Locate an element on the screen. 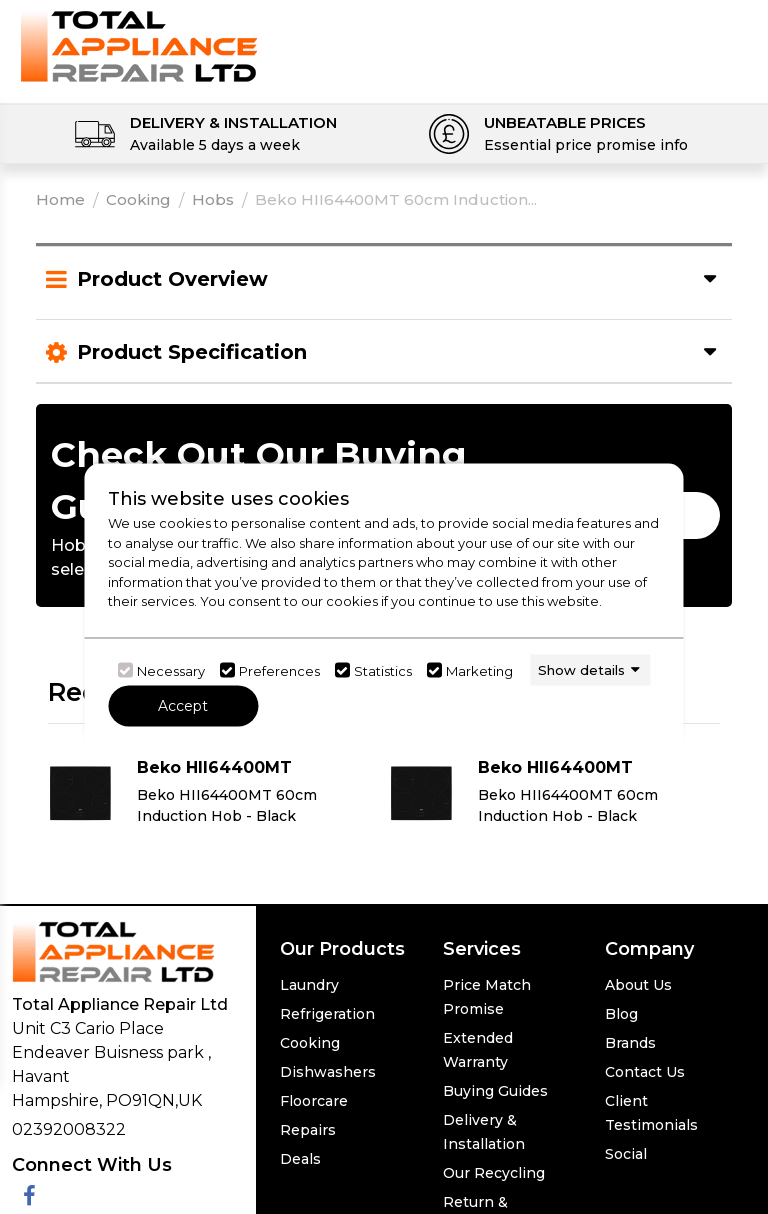 This screenshot has width=768, height=1214. Floorcare is located at coordinates (314, 1101).